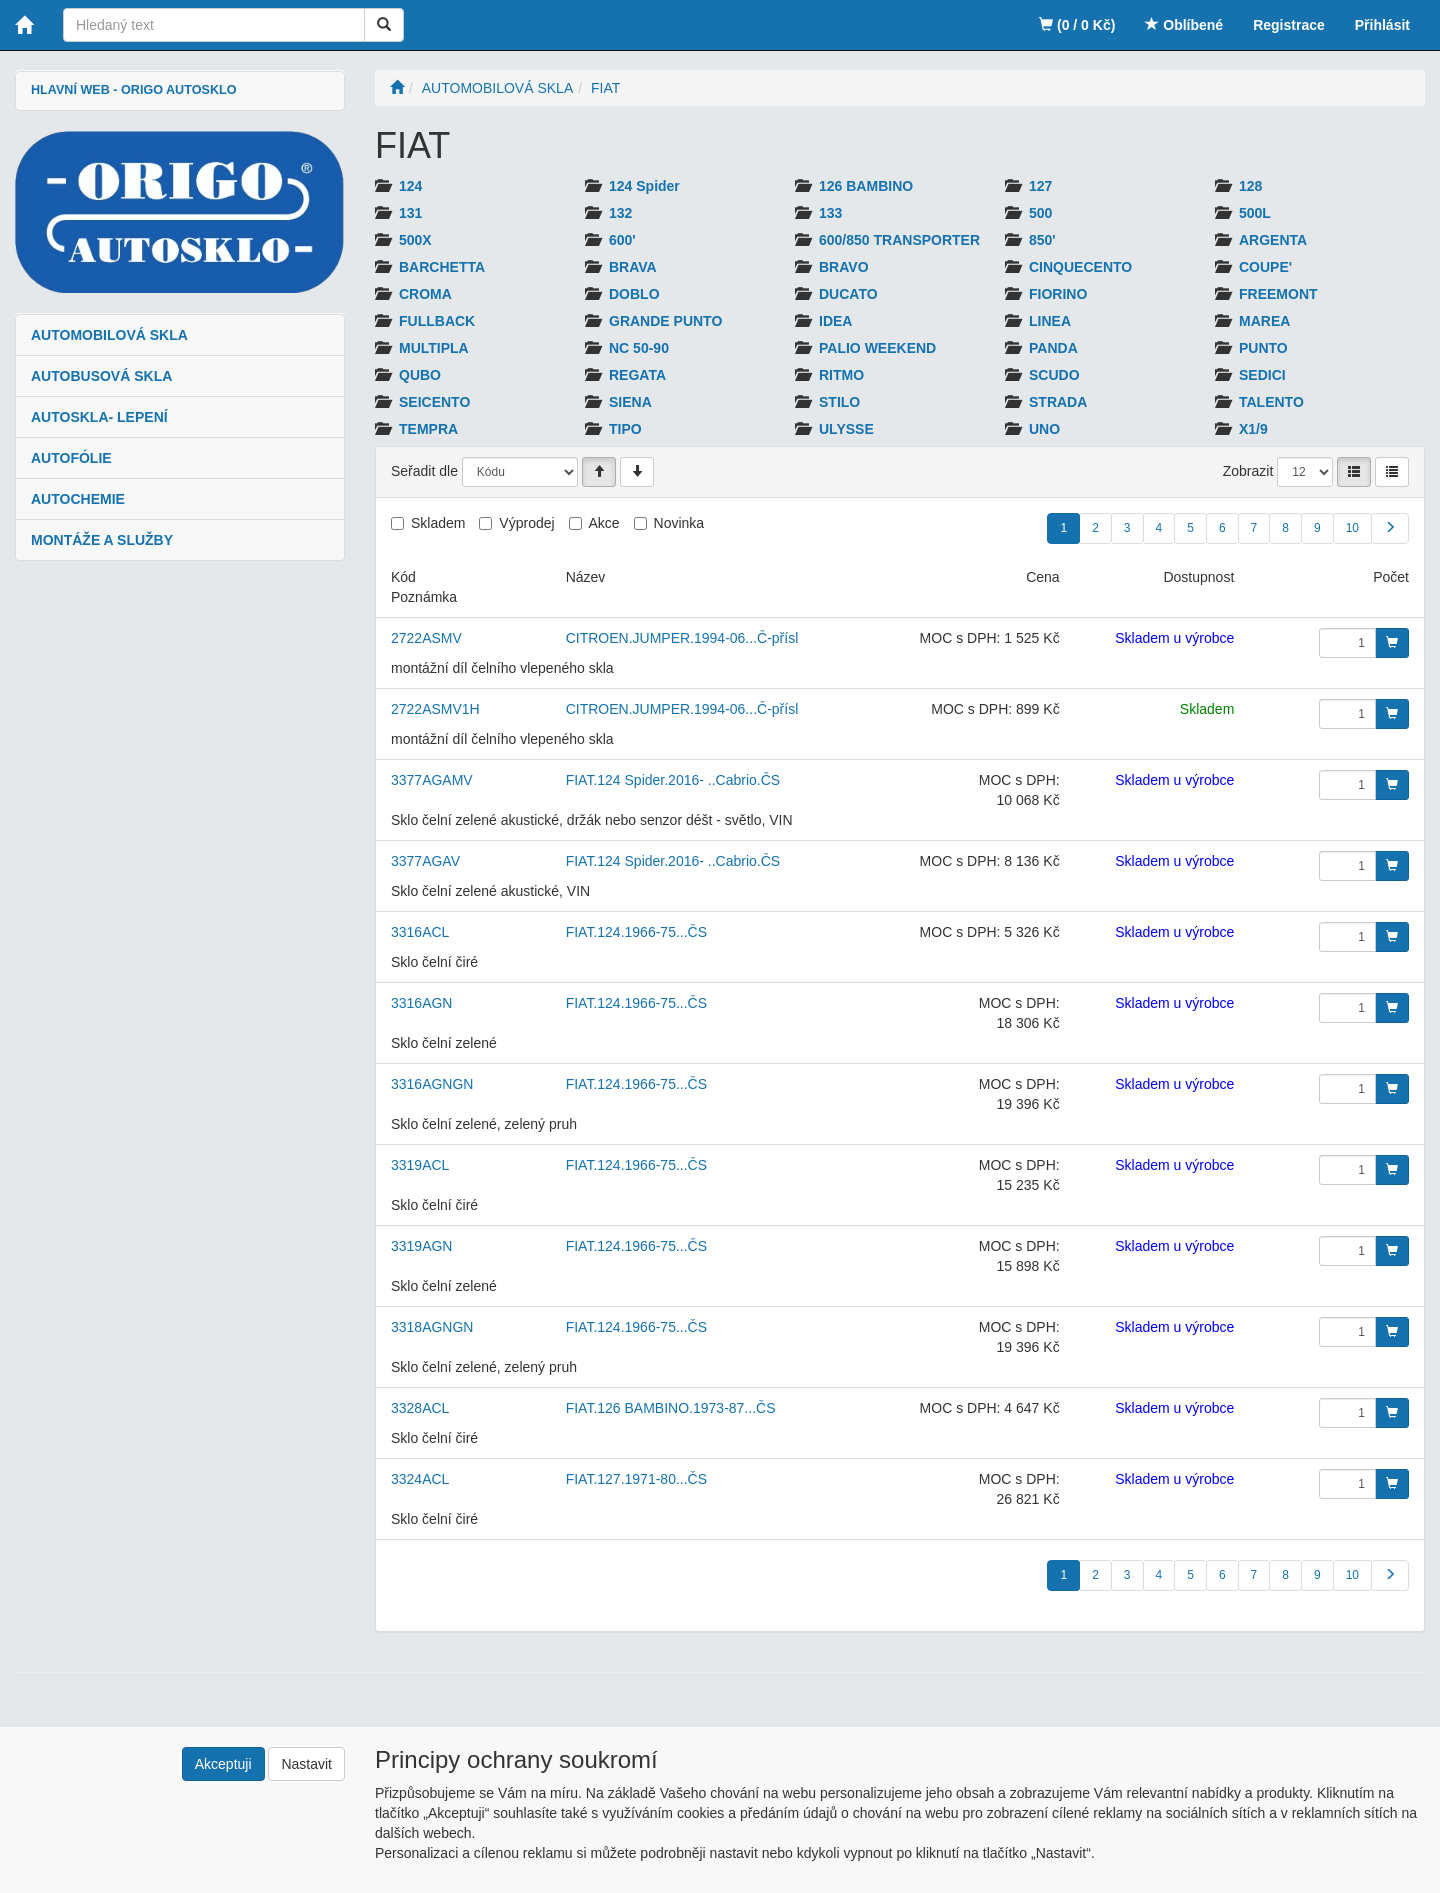 Image resolution: width=1440 pixels, height=1893 pixels. I want to click on Skladem, so click(438, 523).